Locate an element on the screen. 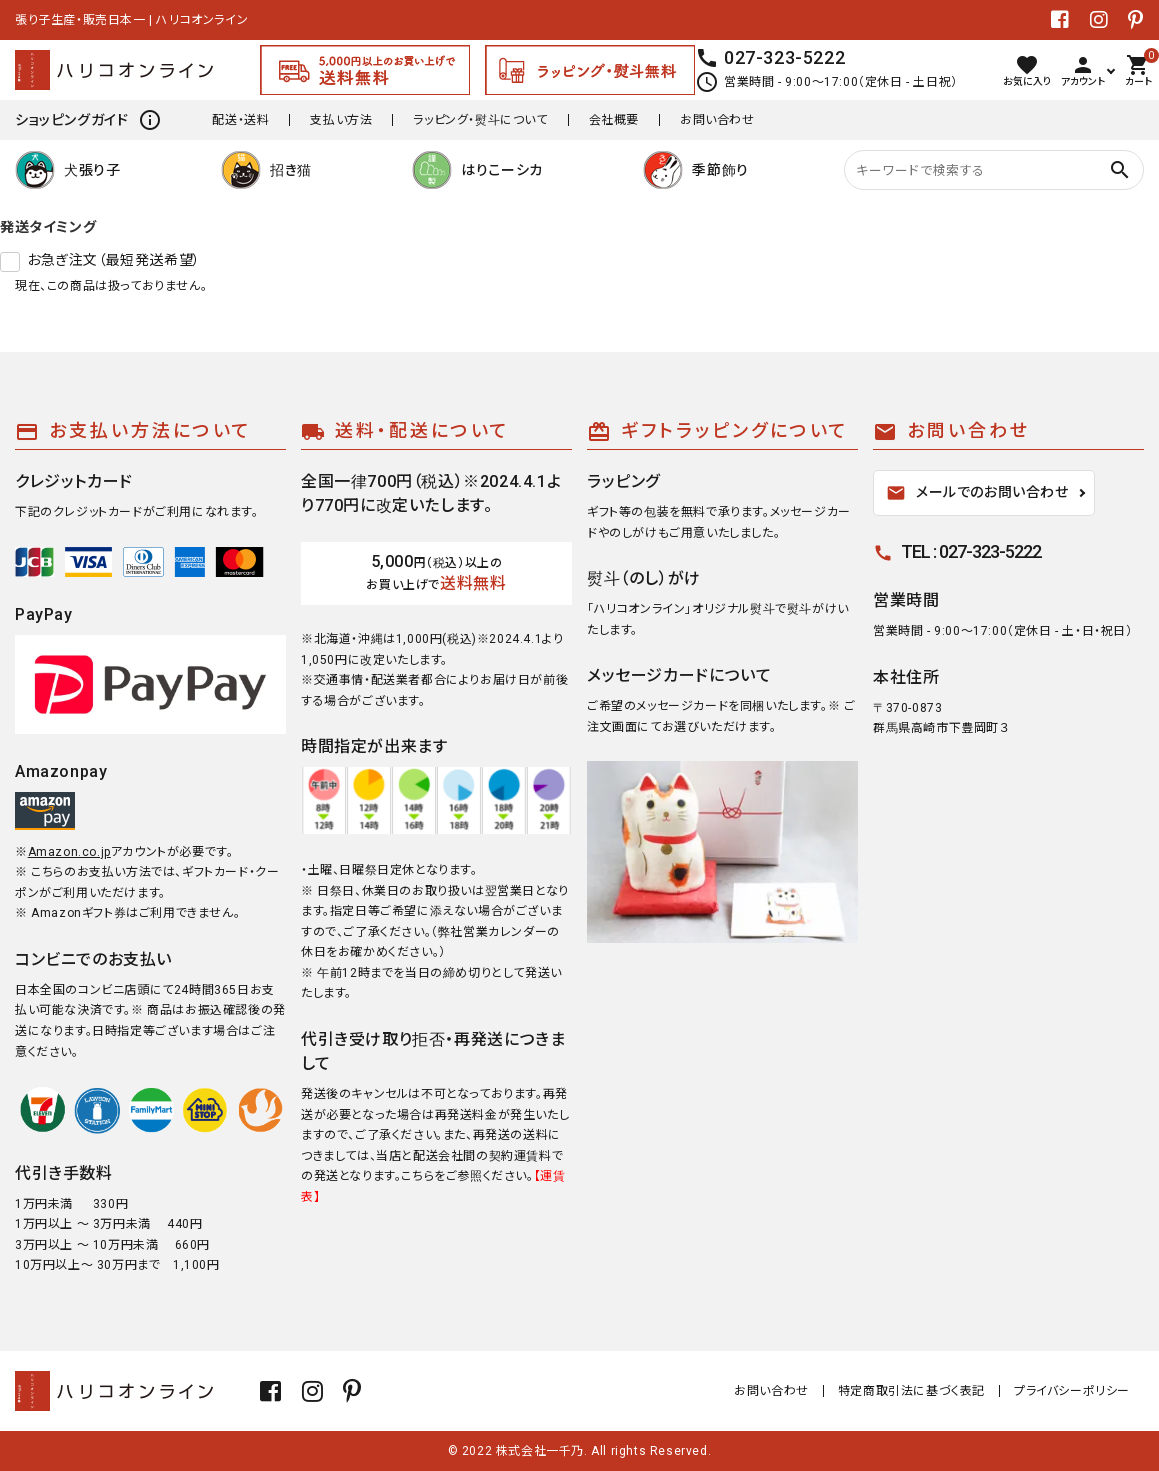 This screenshot has height=1471, width=1159. 配送・送料 is located at coordinates (240, 120).